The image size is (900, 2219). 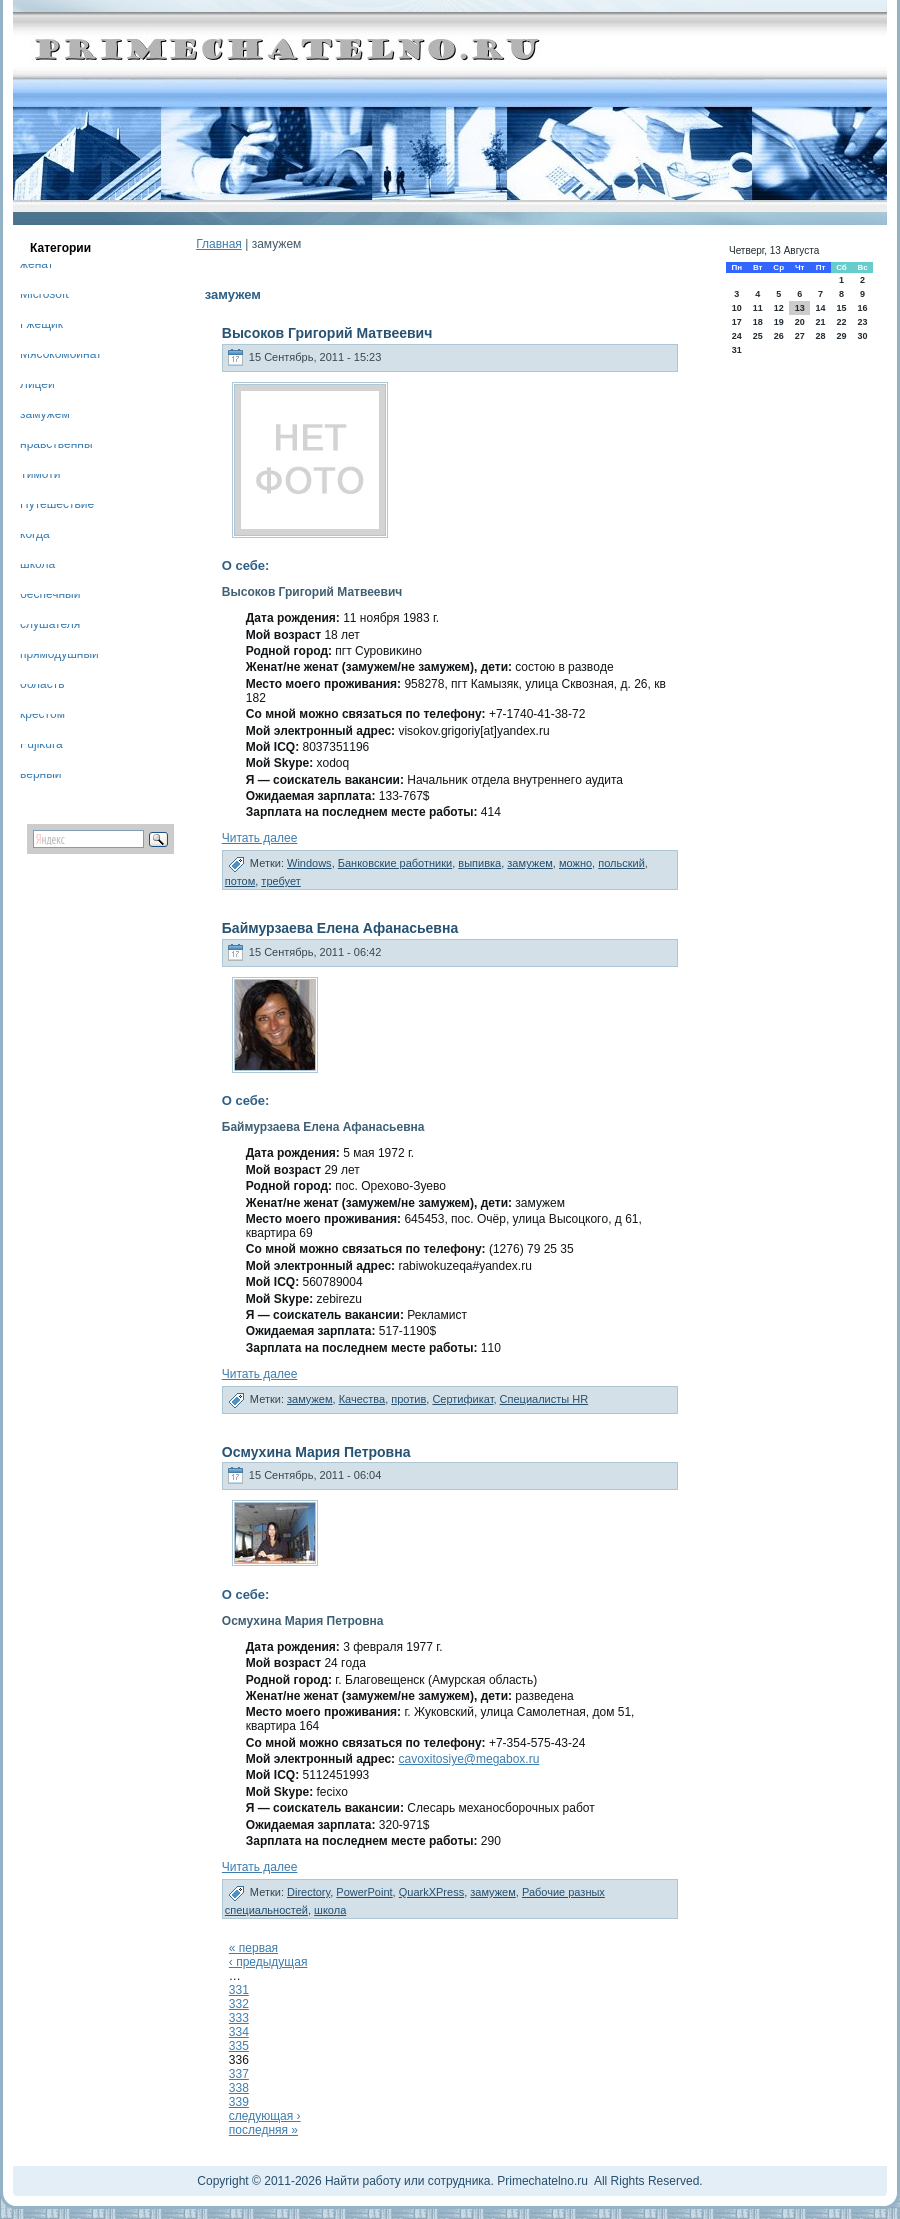 I want to click on Тимоти, so click(x=40, y=477).